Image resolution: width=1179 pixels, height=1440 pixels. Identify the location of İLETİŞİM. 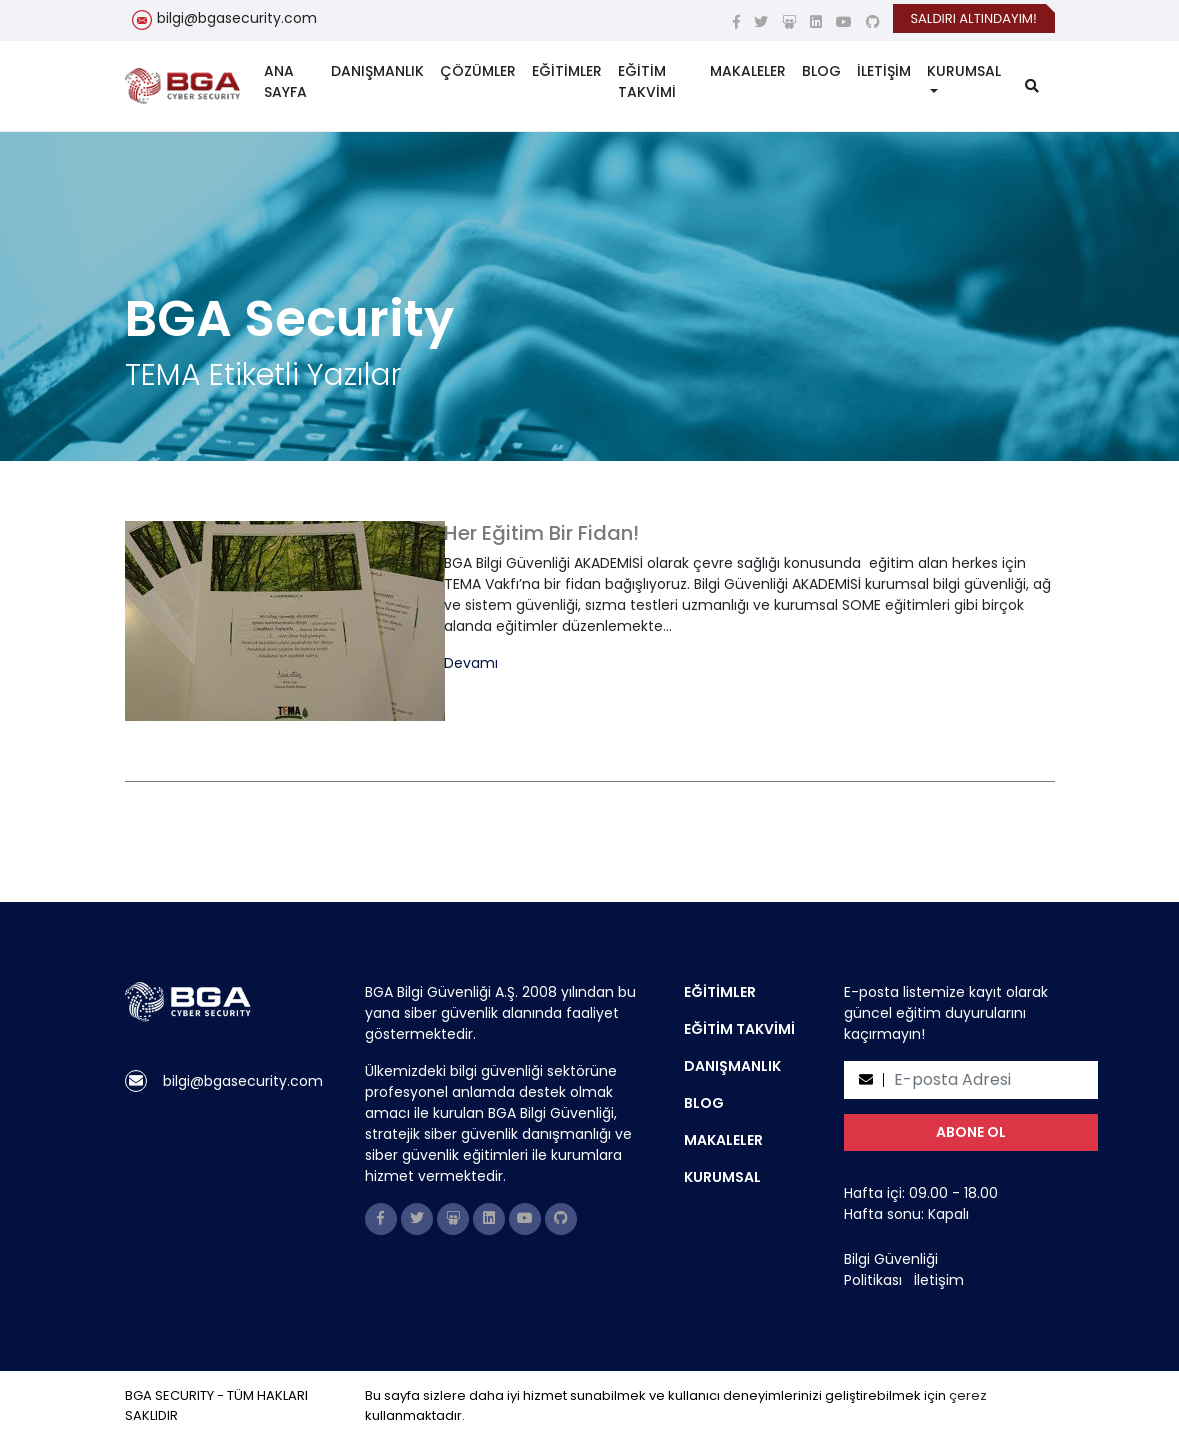
(884, 71).